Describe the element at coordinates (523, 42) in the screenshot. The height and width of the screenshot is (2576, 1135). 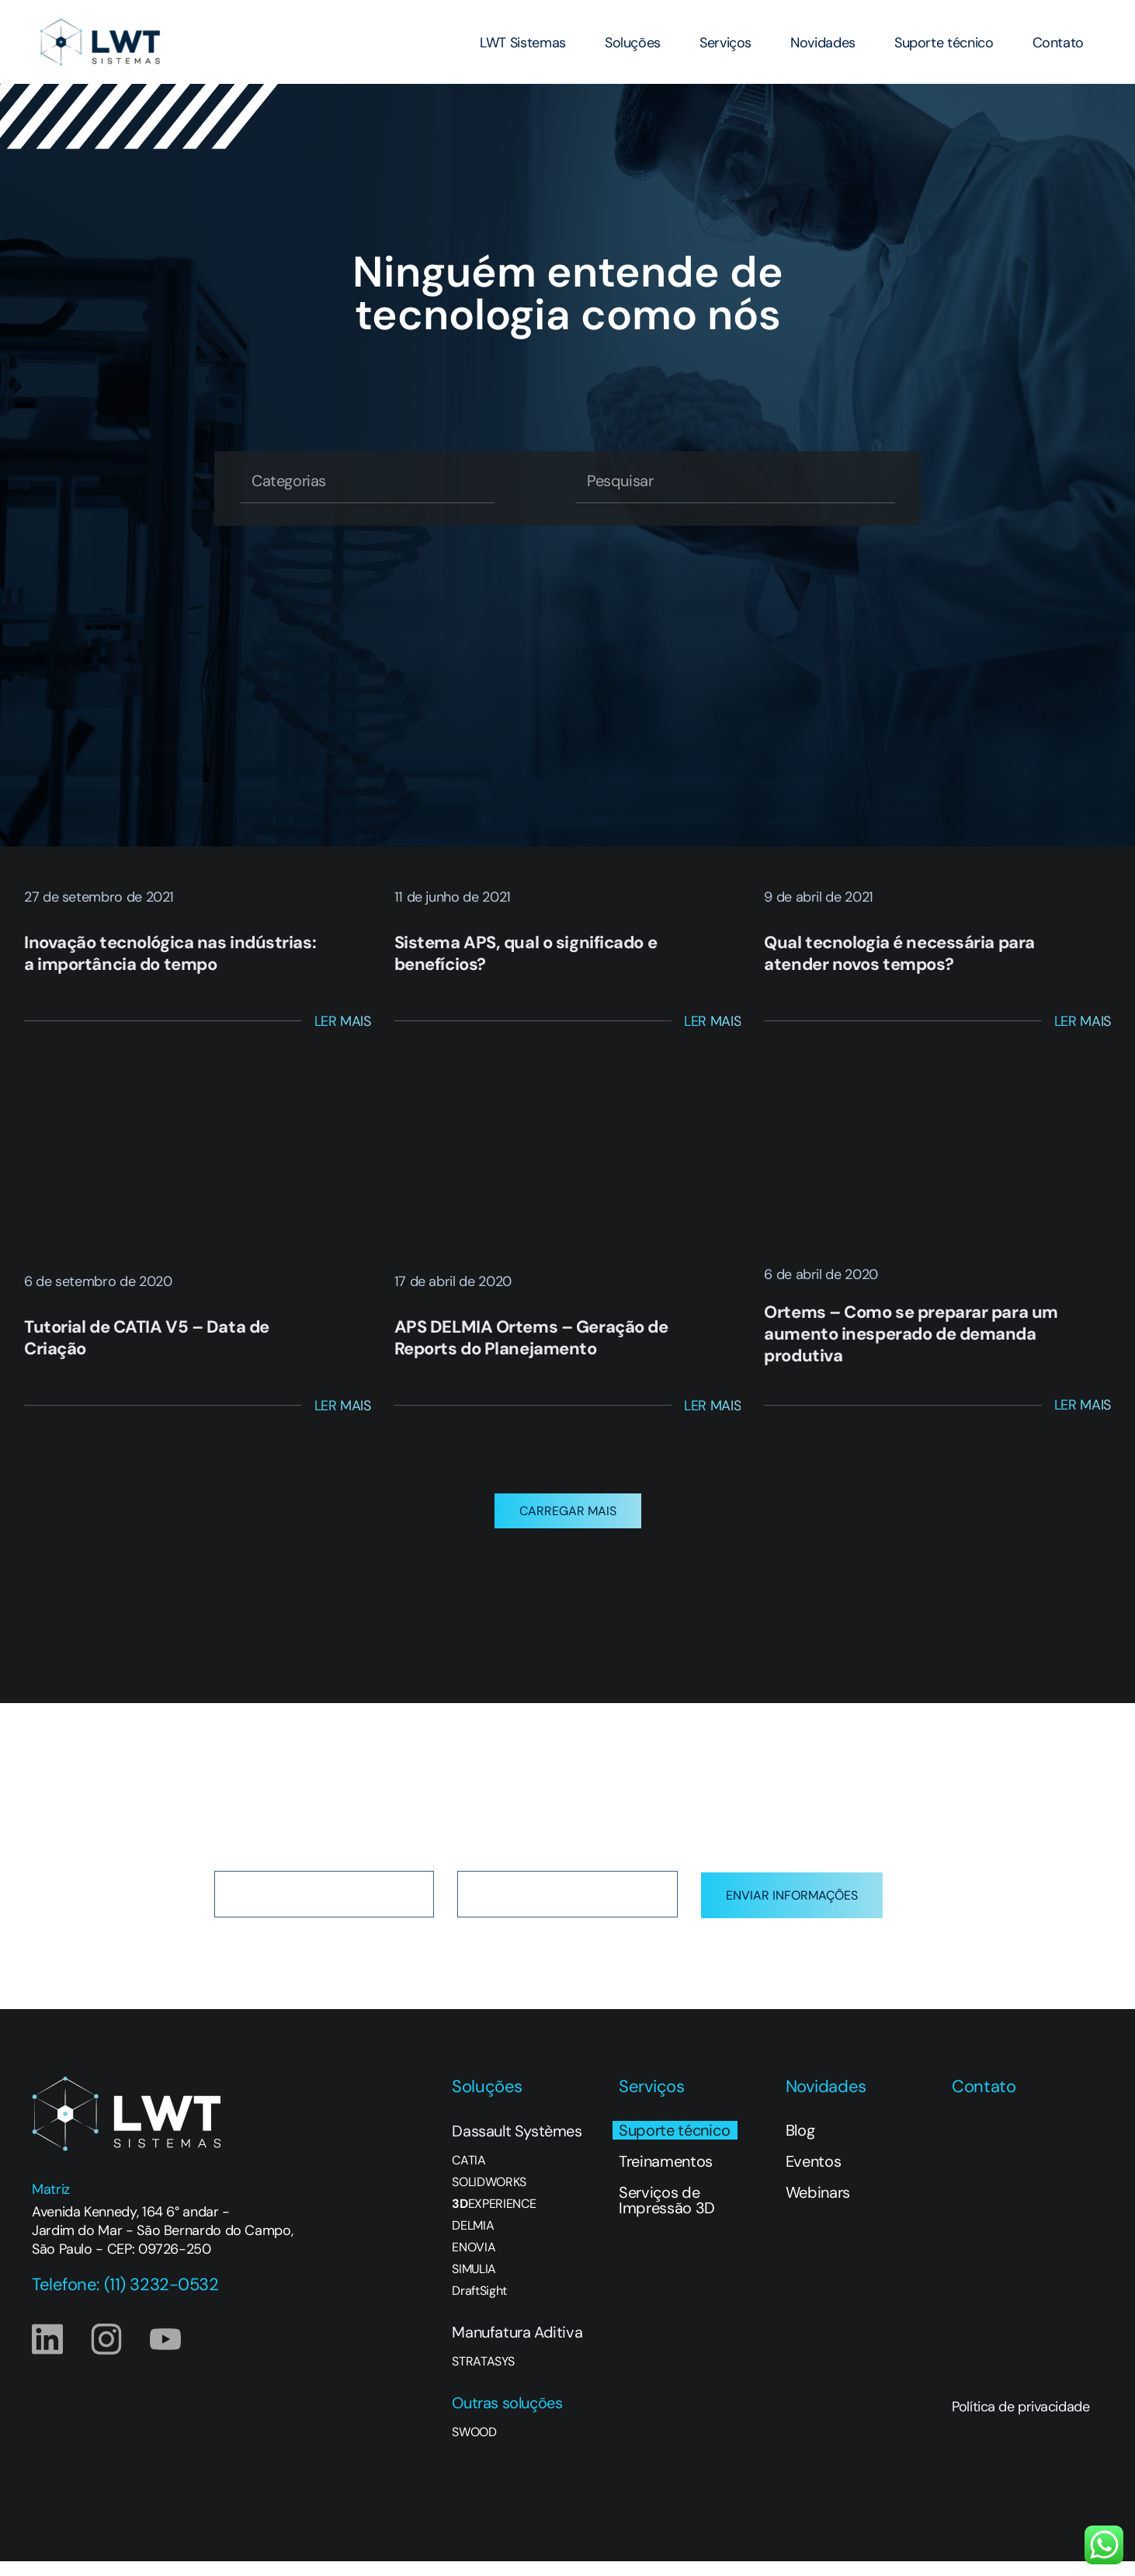
I see `LWT Sistemas` at that location.